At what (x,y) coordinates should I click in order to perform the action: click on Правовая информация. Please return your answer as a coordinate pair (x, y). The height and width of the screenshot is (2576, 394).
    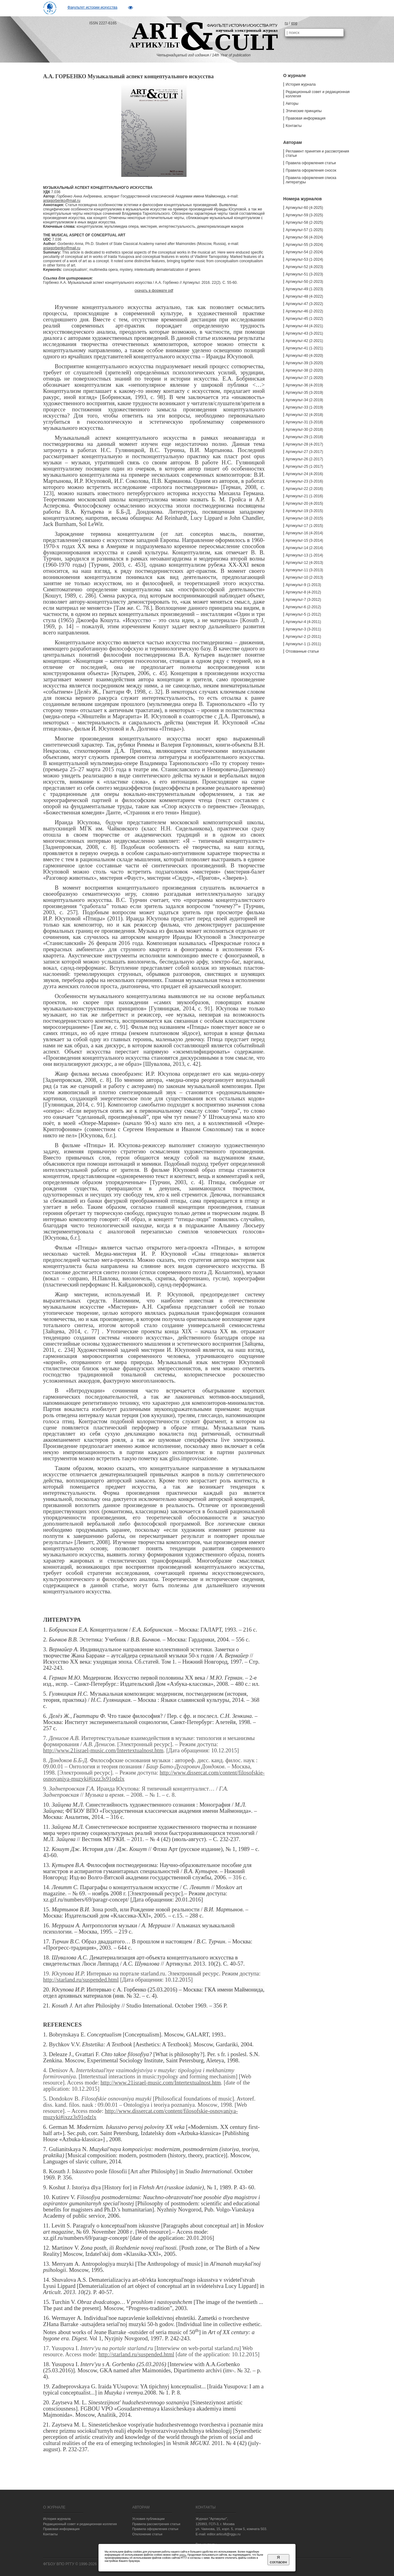
    Looking at the image, I should click on (305, 118).